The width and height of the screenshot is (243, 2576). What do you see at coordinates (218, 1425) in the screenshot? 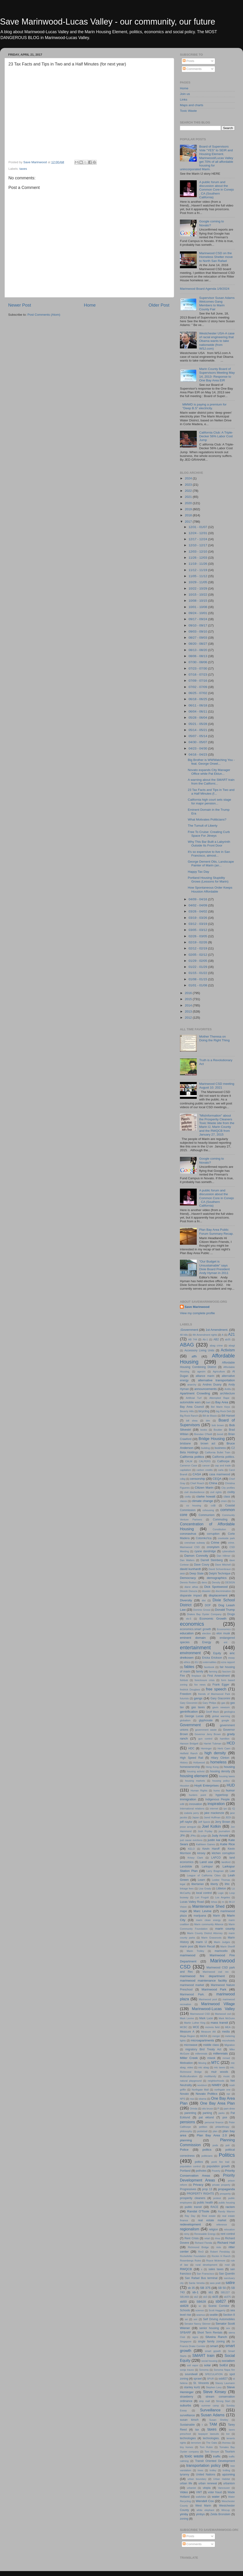
I see `bob brown` at bounding box center [218, 1425].